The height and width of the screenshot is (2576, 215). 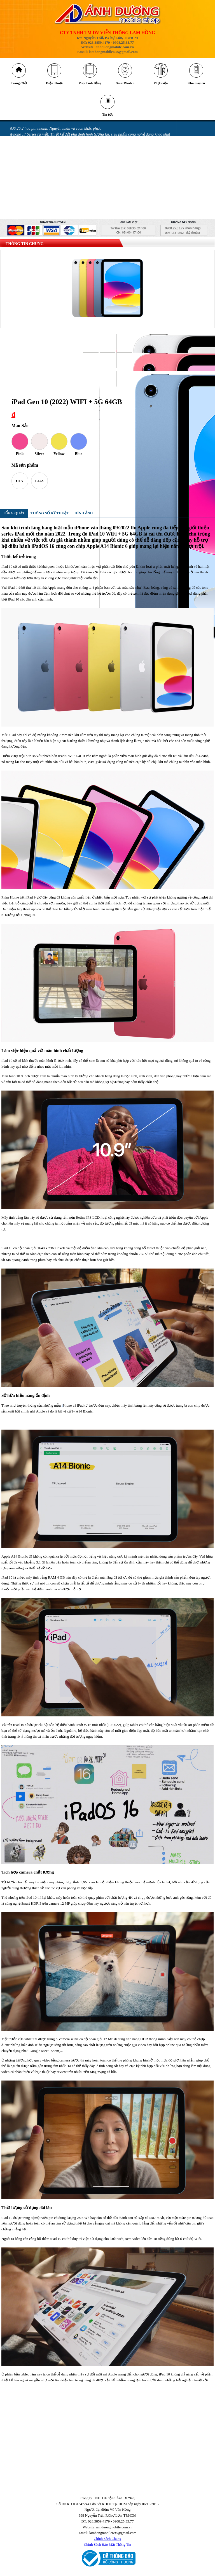 I want to click on iPhone 17 Series ra mắt: Thiết kế đột phá định hình tương lai, siêu phẩm công nghệ đáng khao khát, so click(x=90, y=140).